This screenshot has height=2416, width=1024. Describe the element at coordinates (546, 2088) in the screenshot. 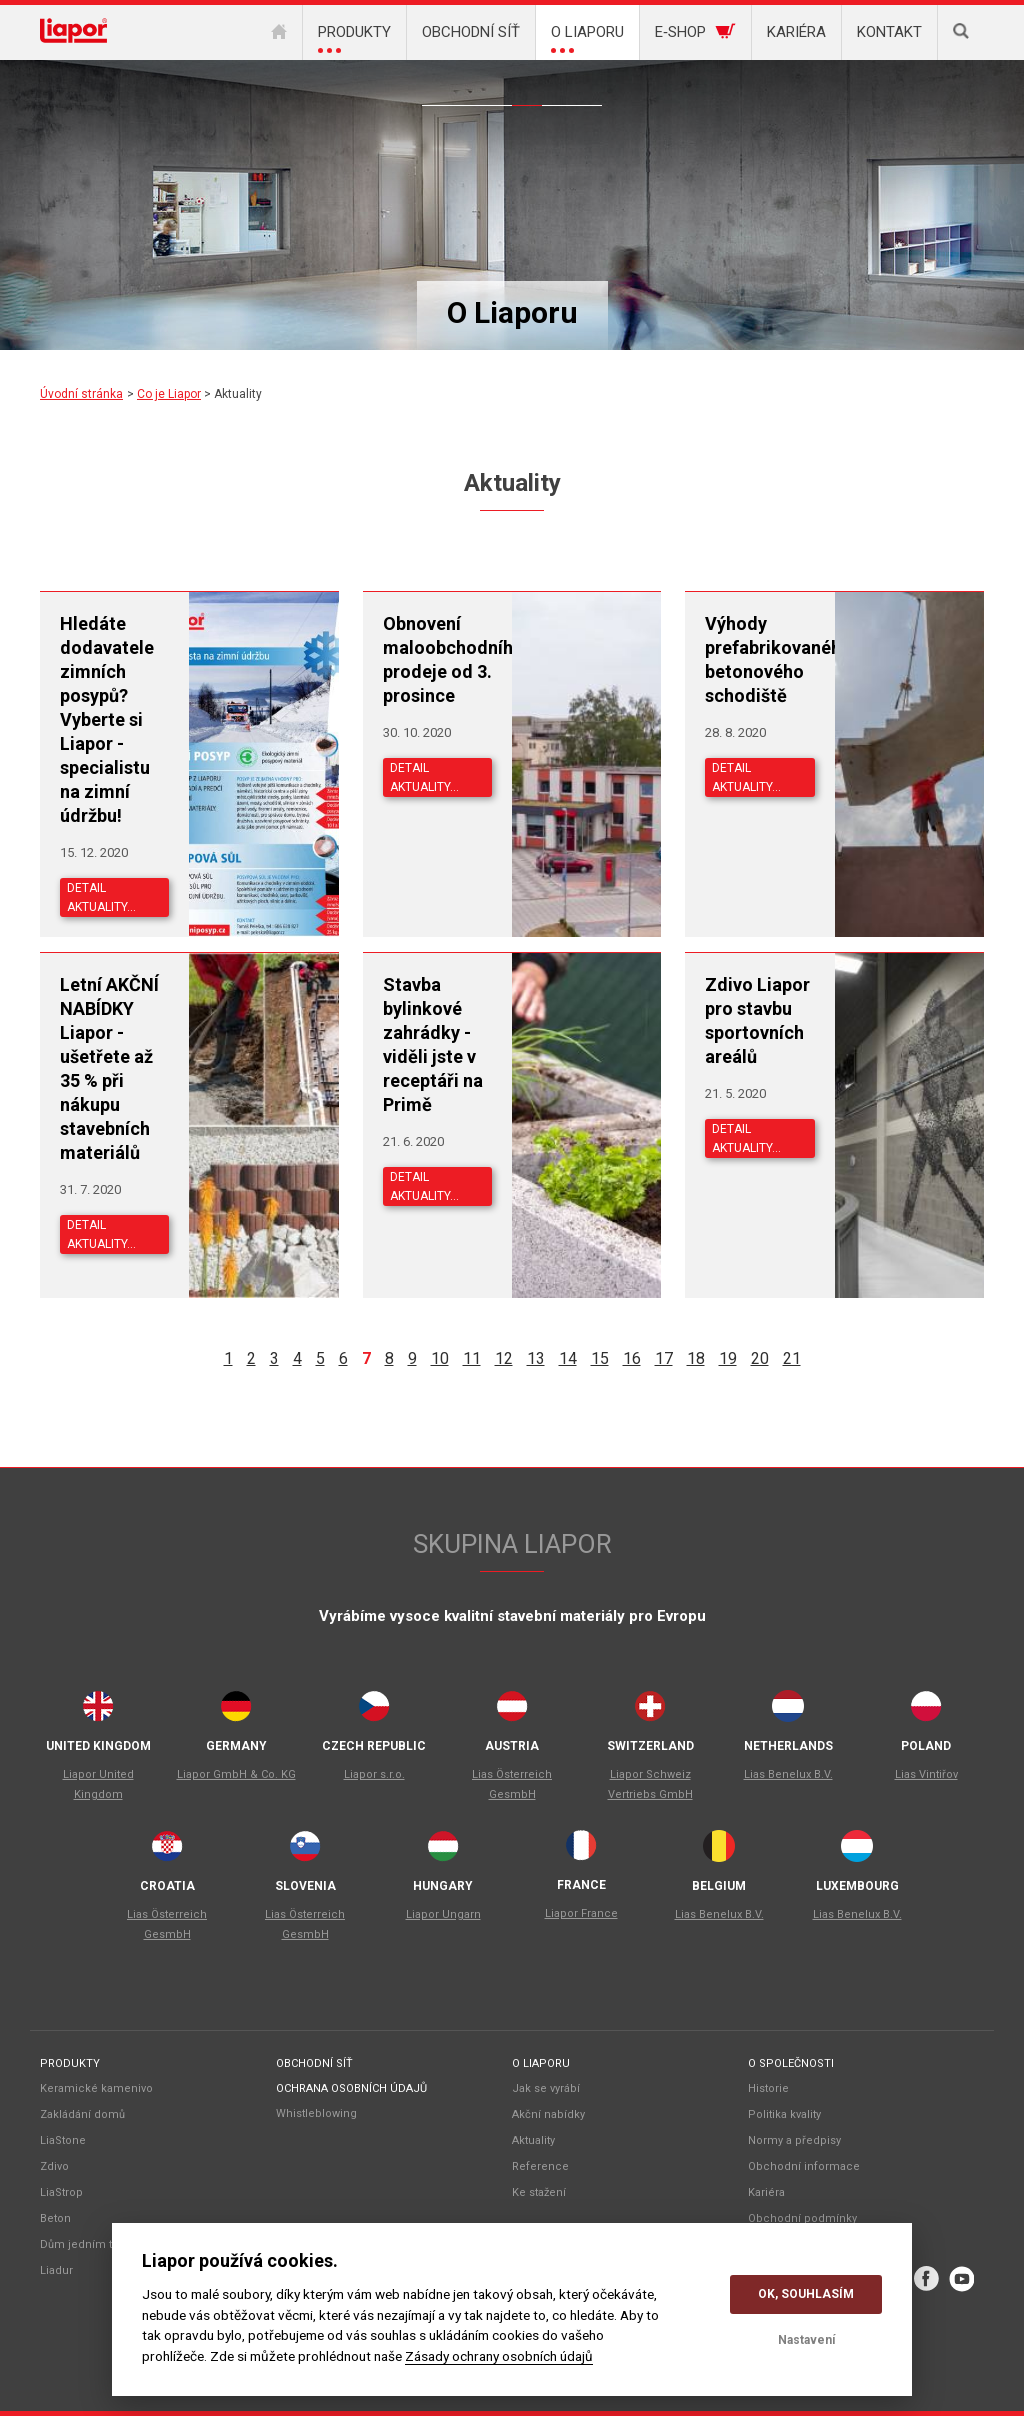

I see `Jak se vyrábí` at that location.